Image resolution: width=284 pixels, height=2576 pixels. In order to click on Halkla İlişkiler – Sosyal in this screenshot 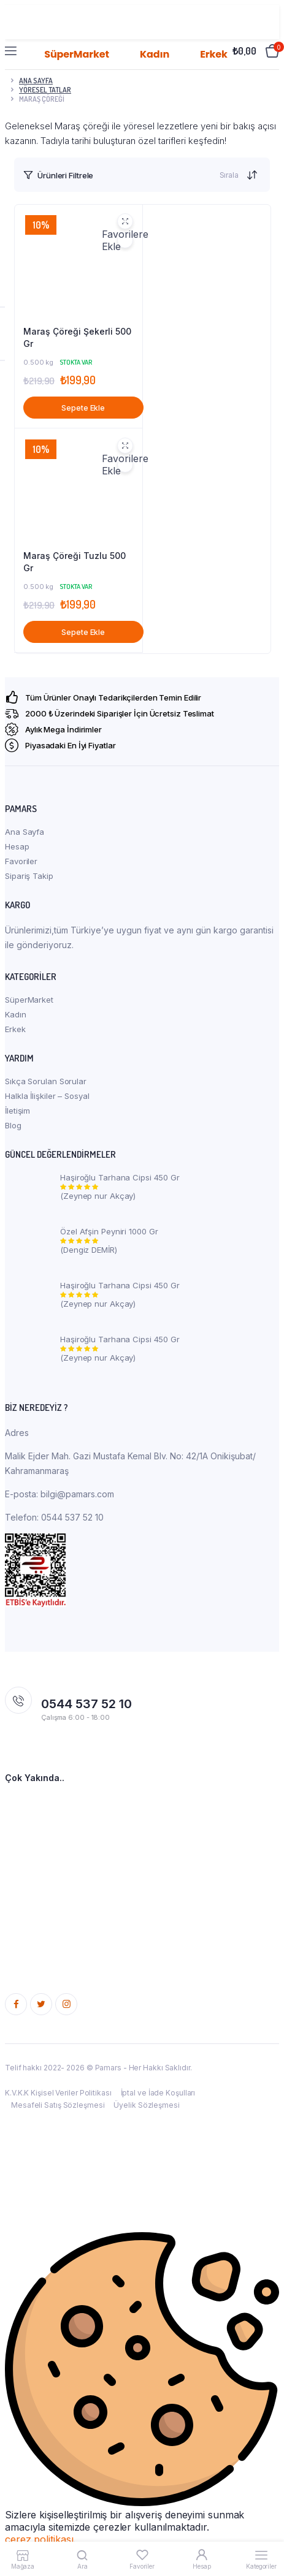, I will do `click(47, 1096)`.